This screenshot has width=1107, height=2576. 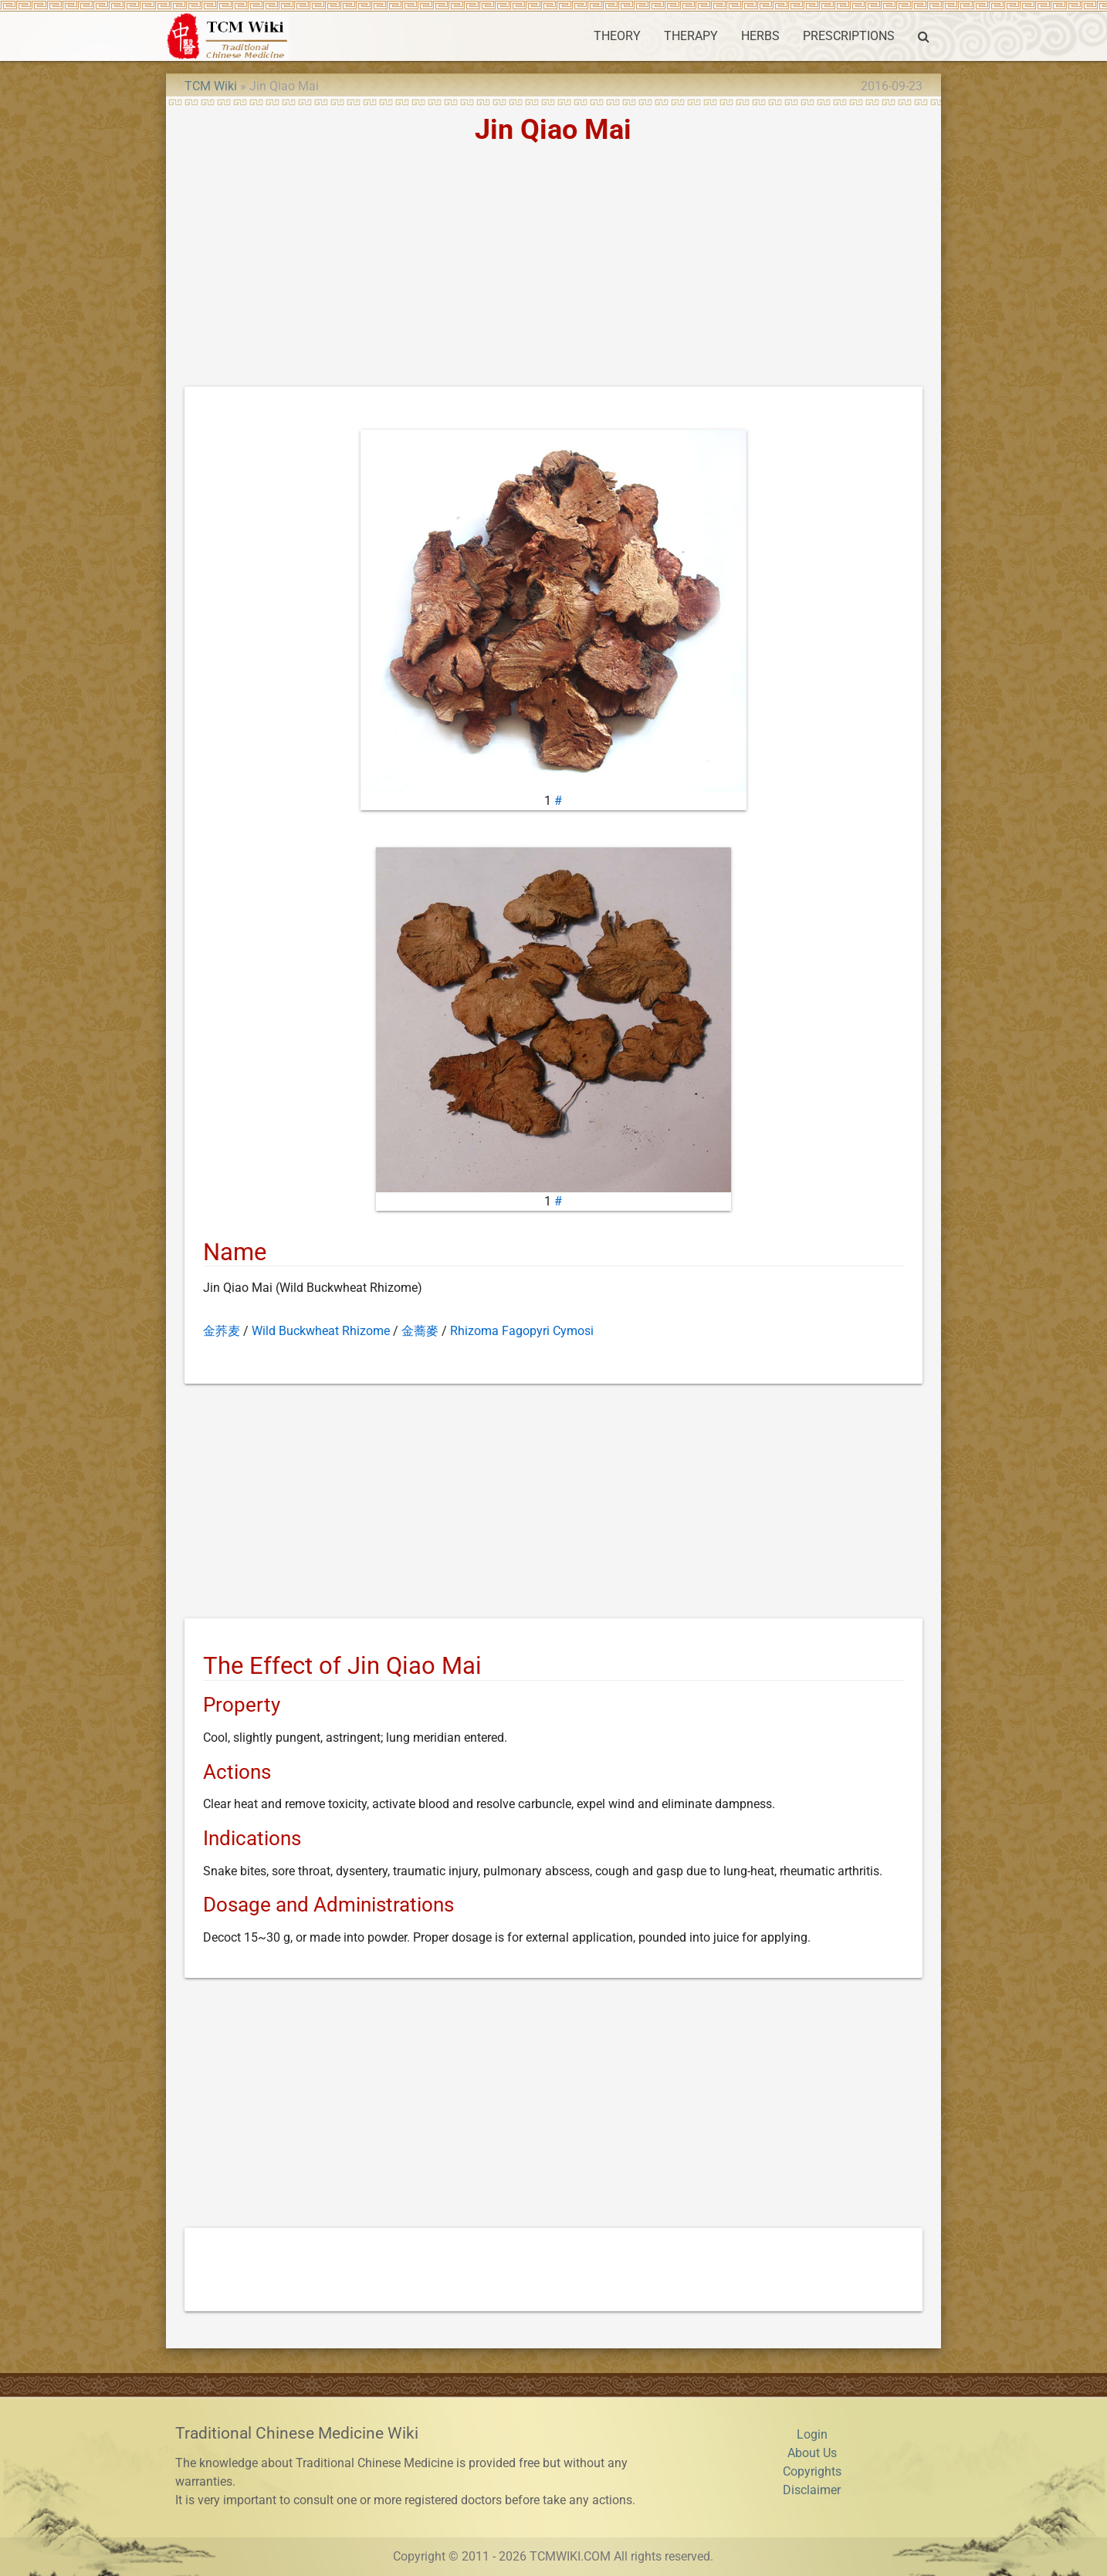 What do you see at coordinates (812, 2471) in the screenshot?
I see `Copyrights` at bounding box center [812, 2471].